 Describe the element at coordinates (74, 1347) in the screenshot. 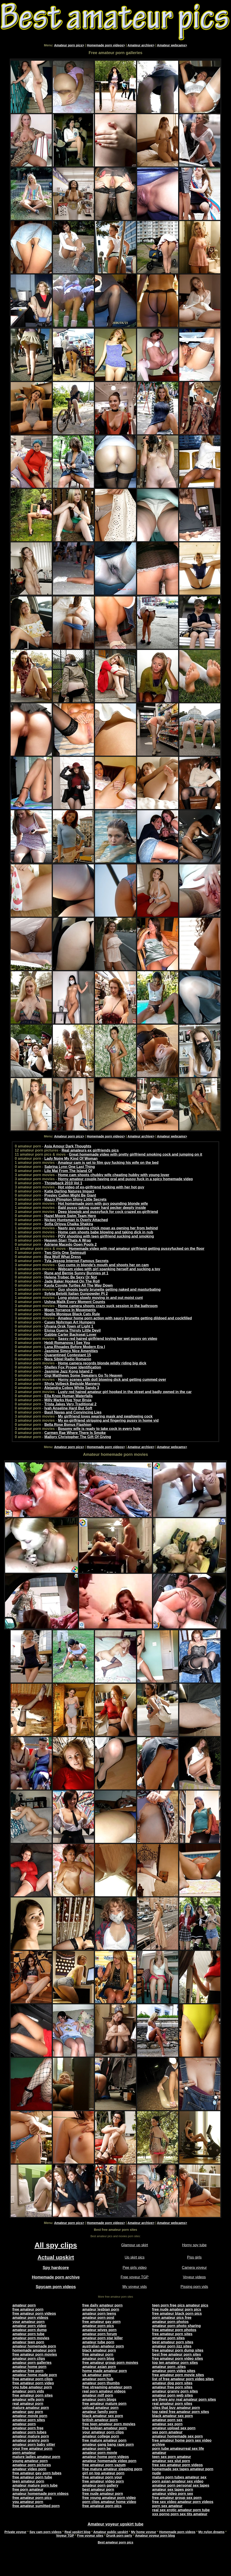

I see `Lana Rhoades Before Modern Era I` at that location.